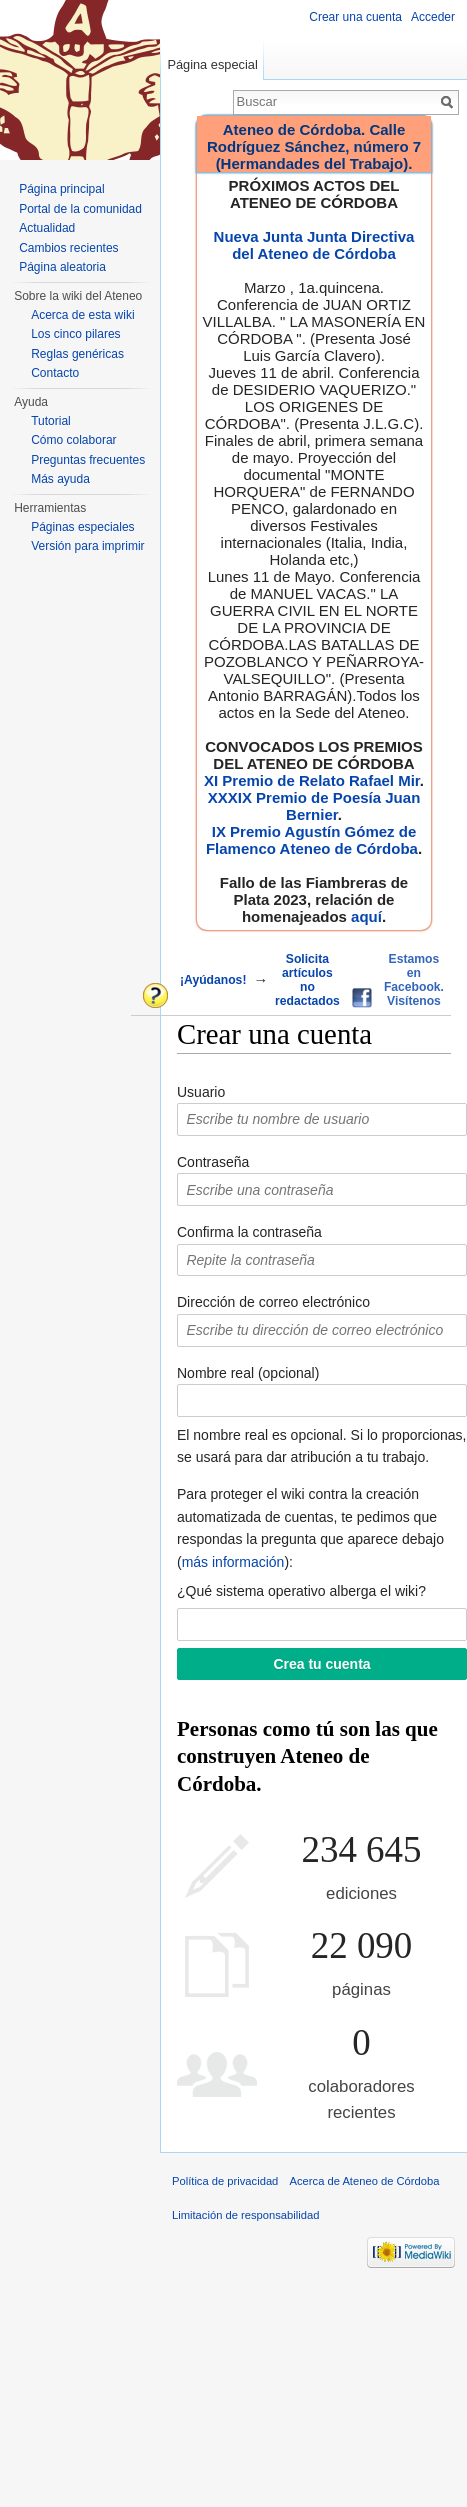  Describe the element at coordinates (60, 479) in the screenshot. I see `Más ayuda` at that location.